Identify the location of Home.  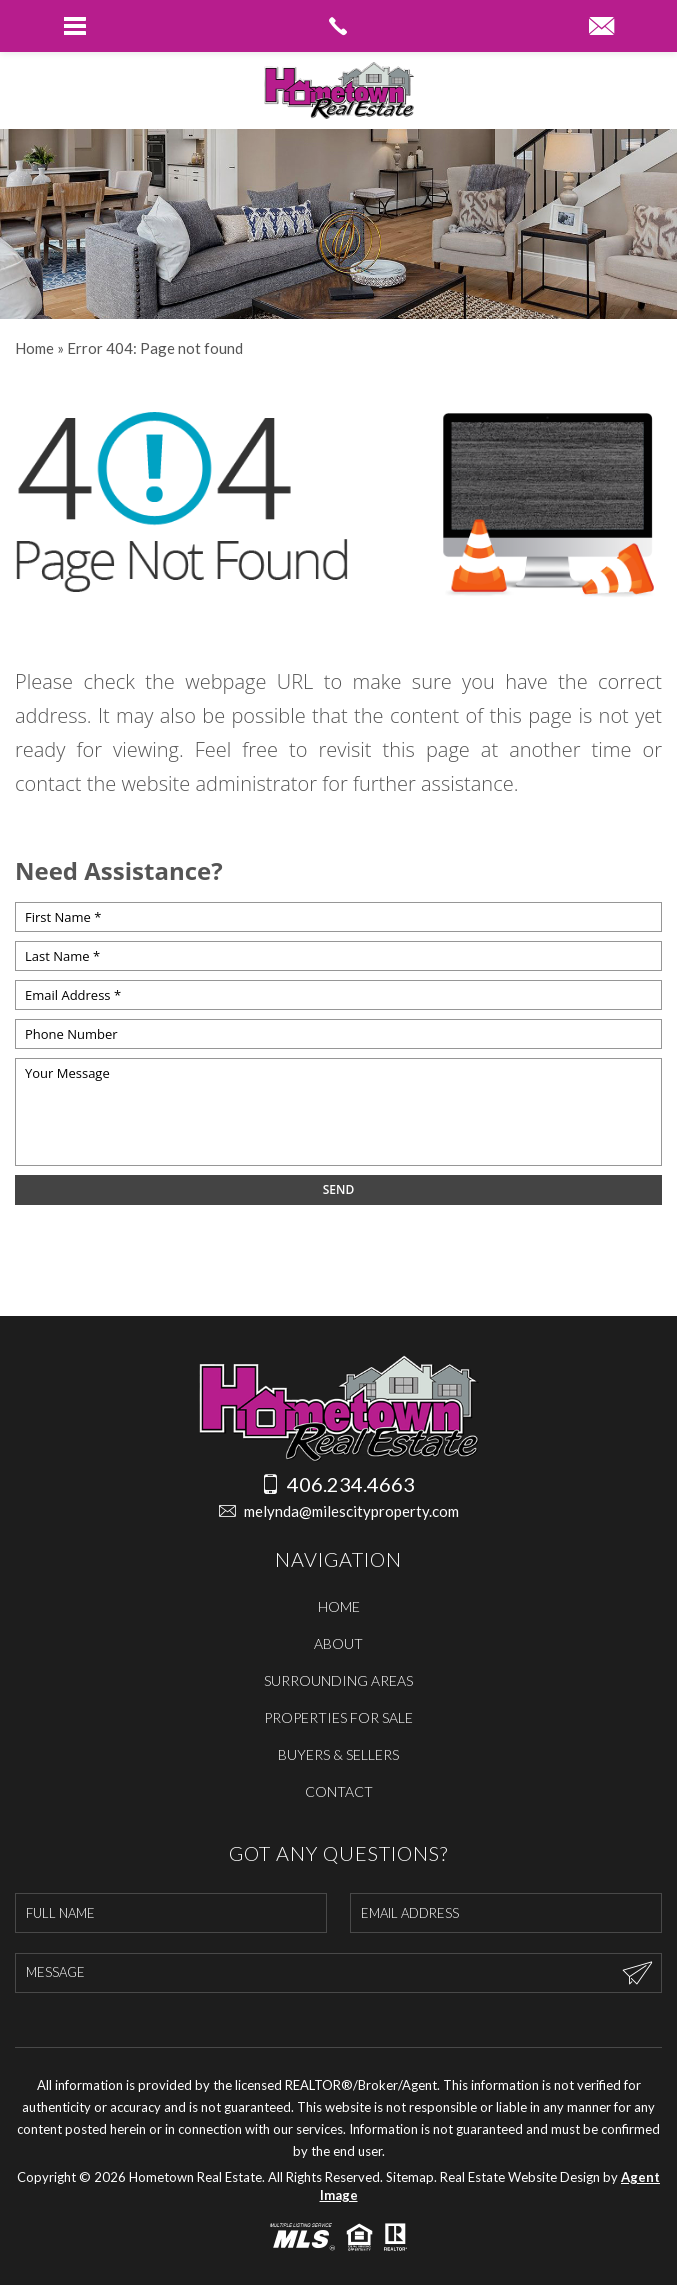
(339, 1606).